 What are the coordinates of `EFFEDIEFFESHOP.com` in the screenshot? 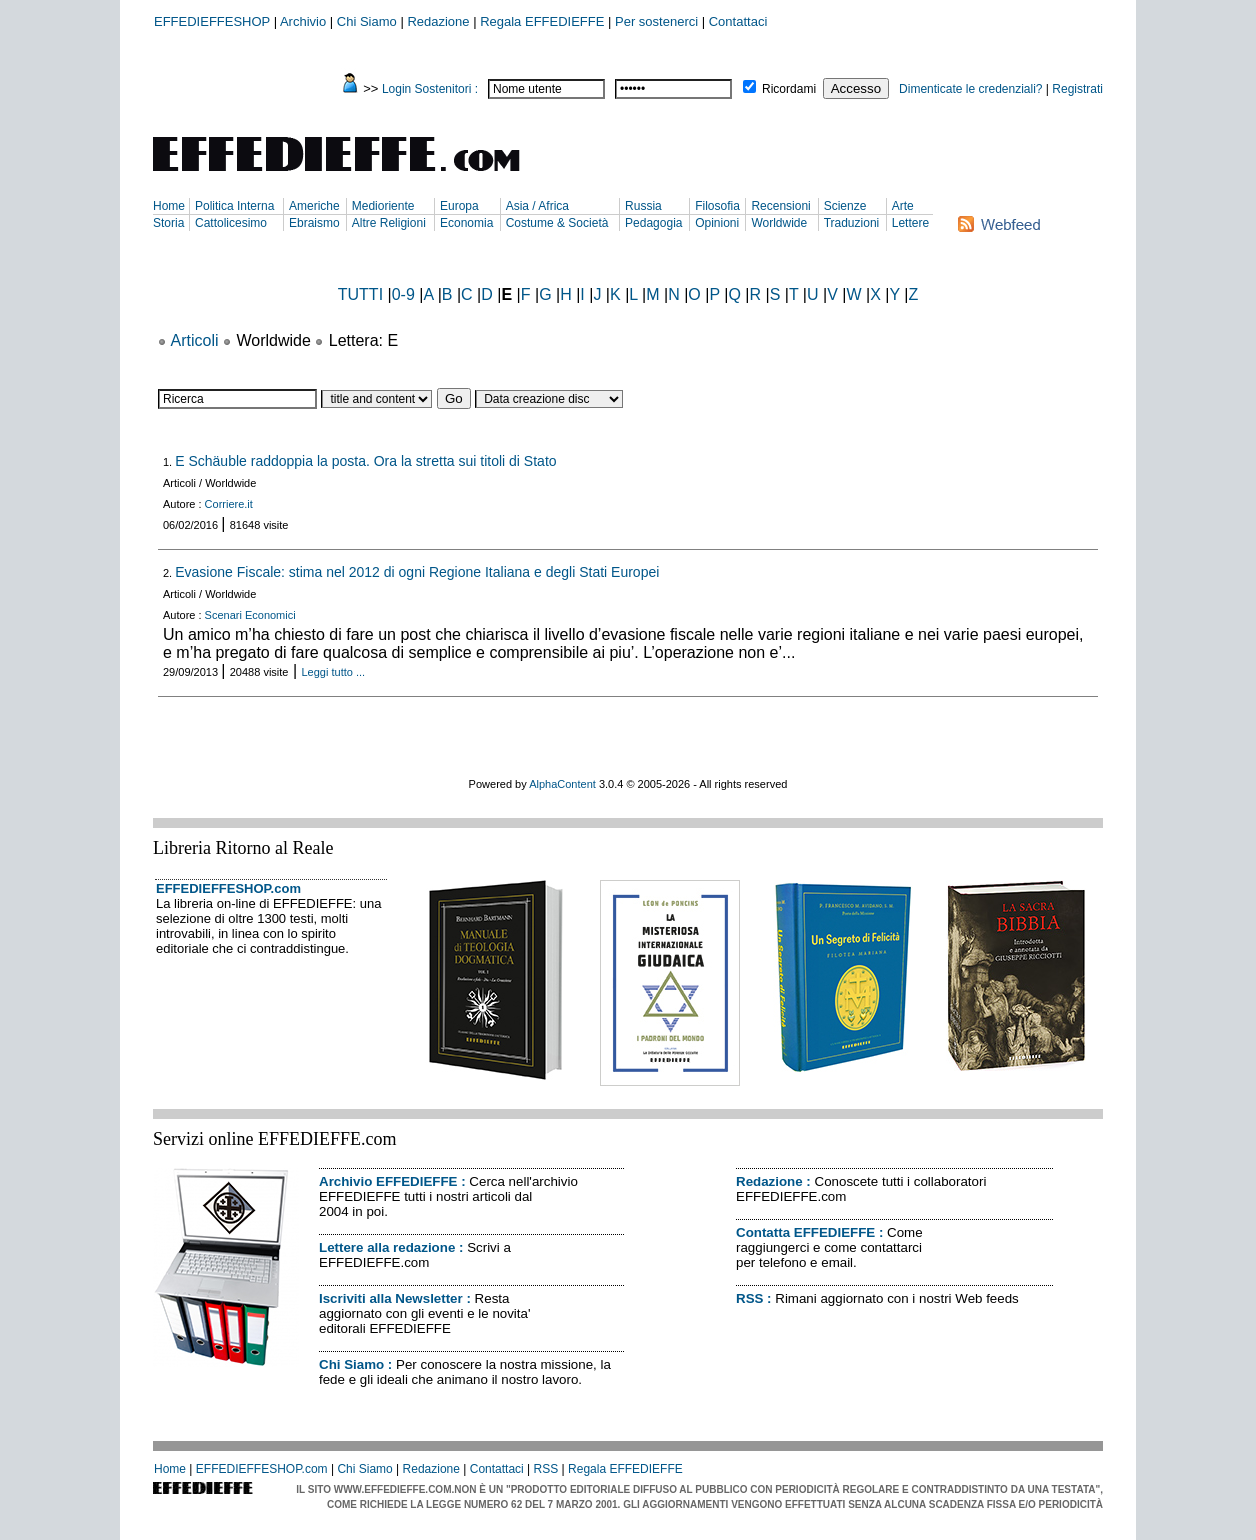 It's located at (228, 888).